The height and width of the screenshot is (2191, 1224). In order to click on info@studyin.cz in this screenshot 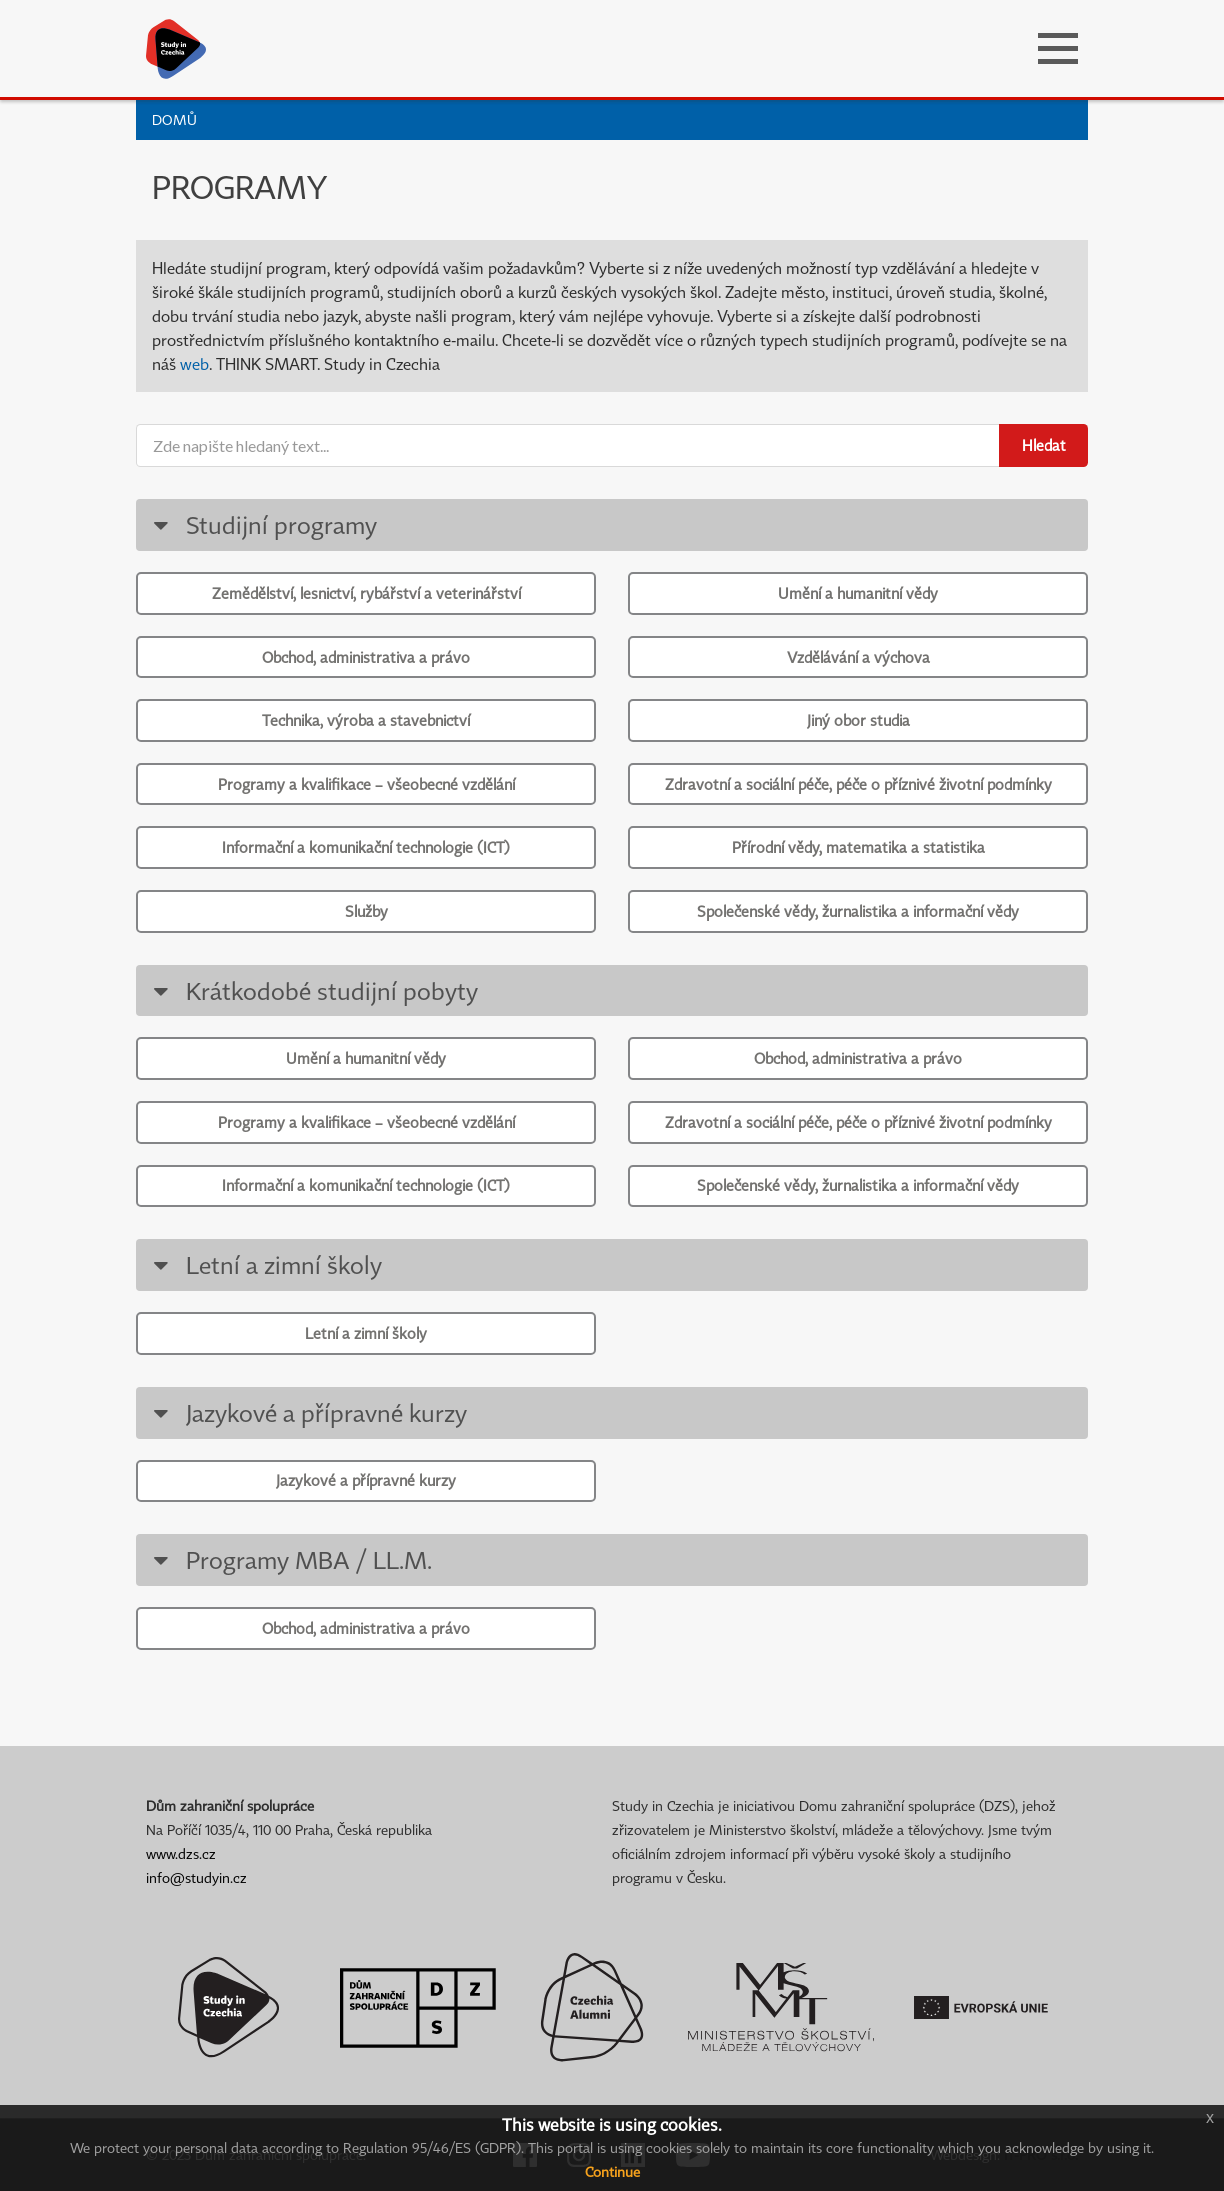, I will do `click(196, 1877)`.